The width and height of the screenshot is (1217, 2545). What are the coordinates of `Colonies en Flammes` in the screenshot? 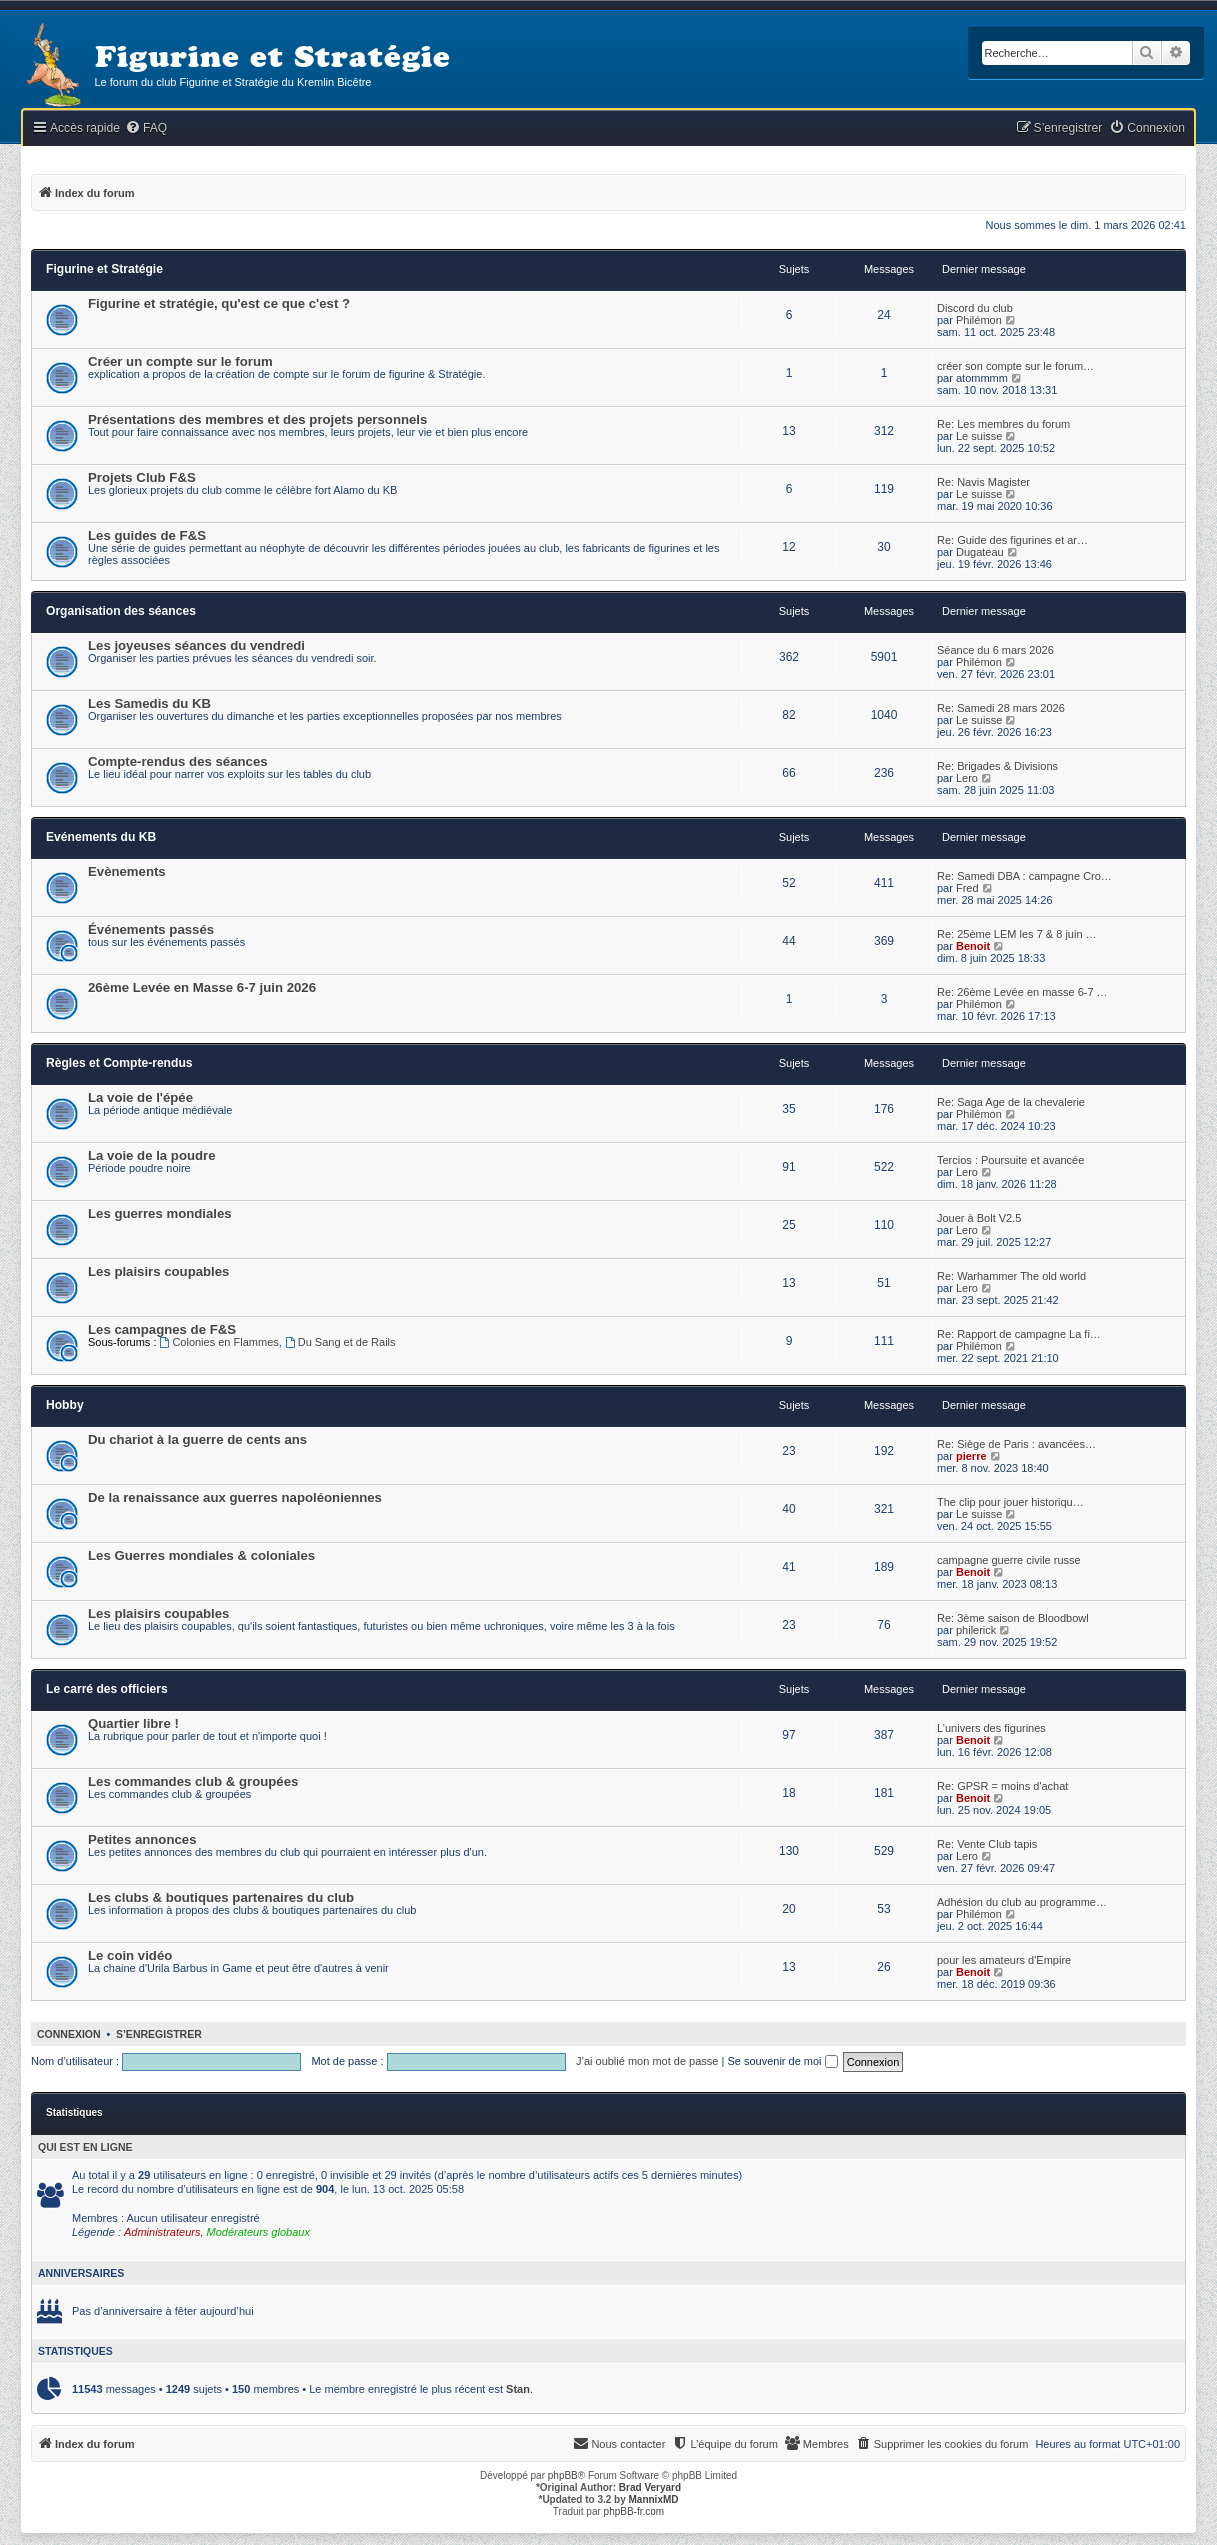 It's located at (219, 1342).